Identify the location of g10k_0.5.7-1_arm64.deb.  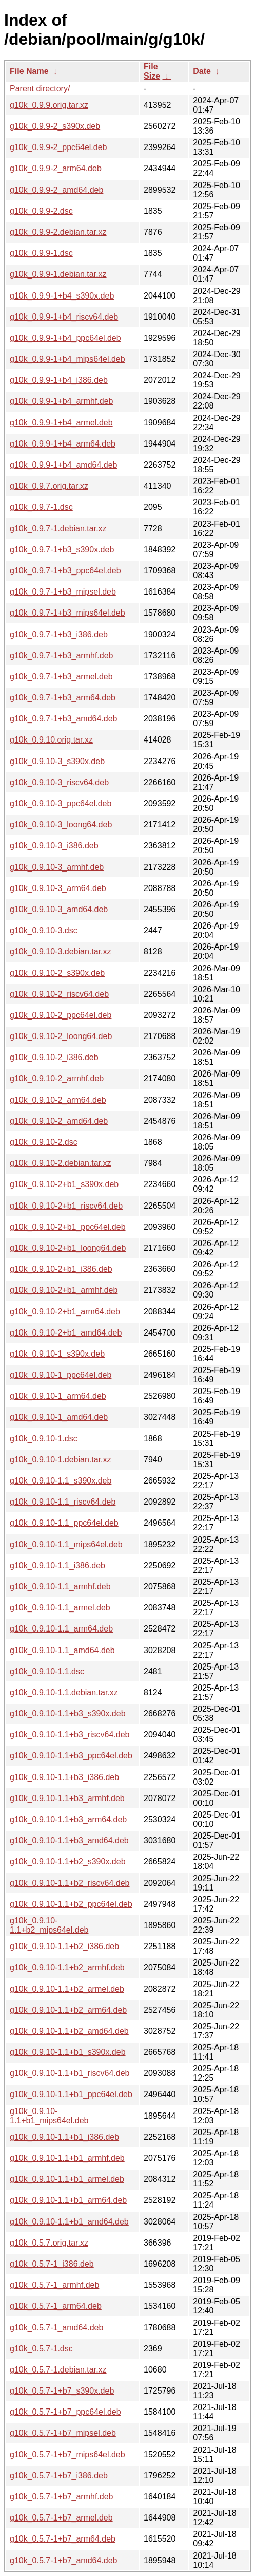
(56, 2306).